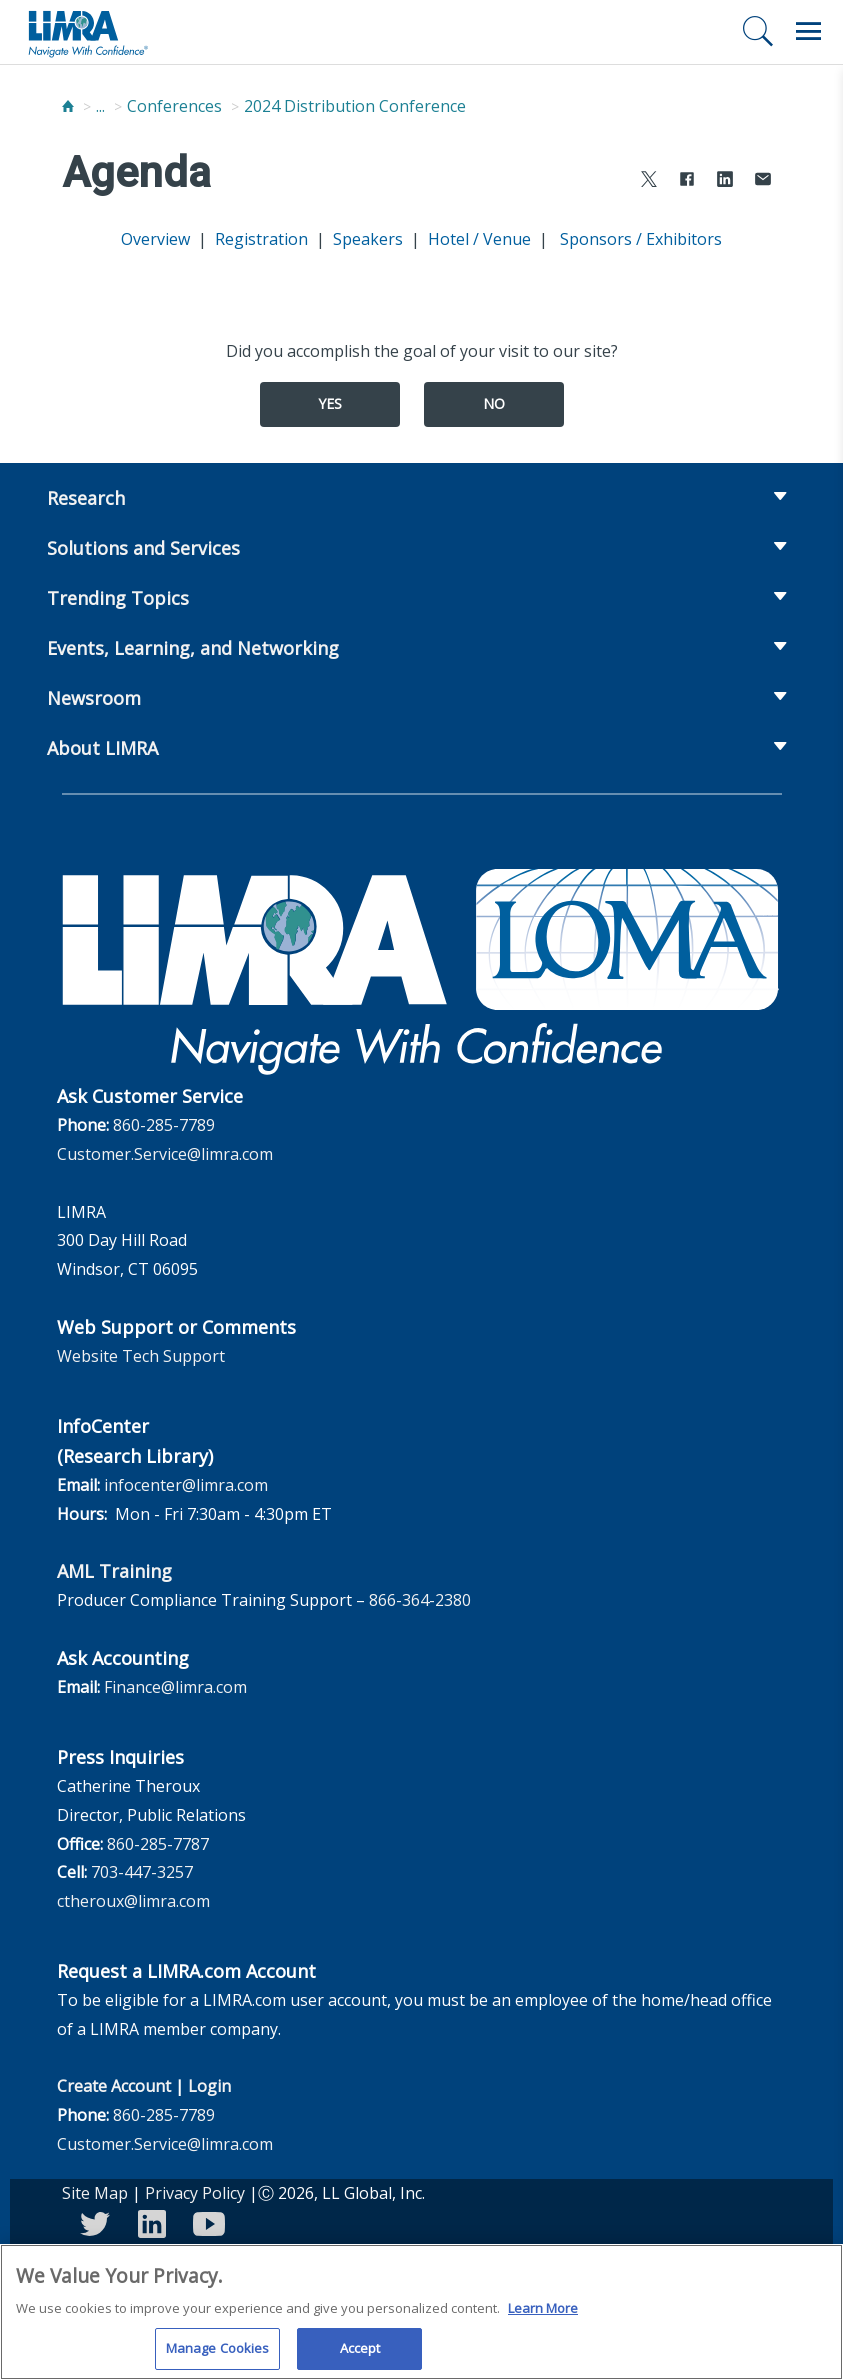 Image resolution: width=843 pixels, height=2380 pixels. Describe the element at coordinates (94, 698) in the screenshot. I see `Newsroom` at that location.